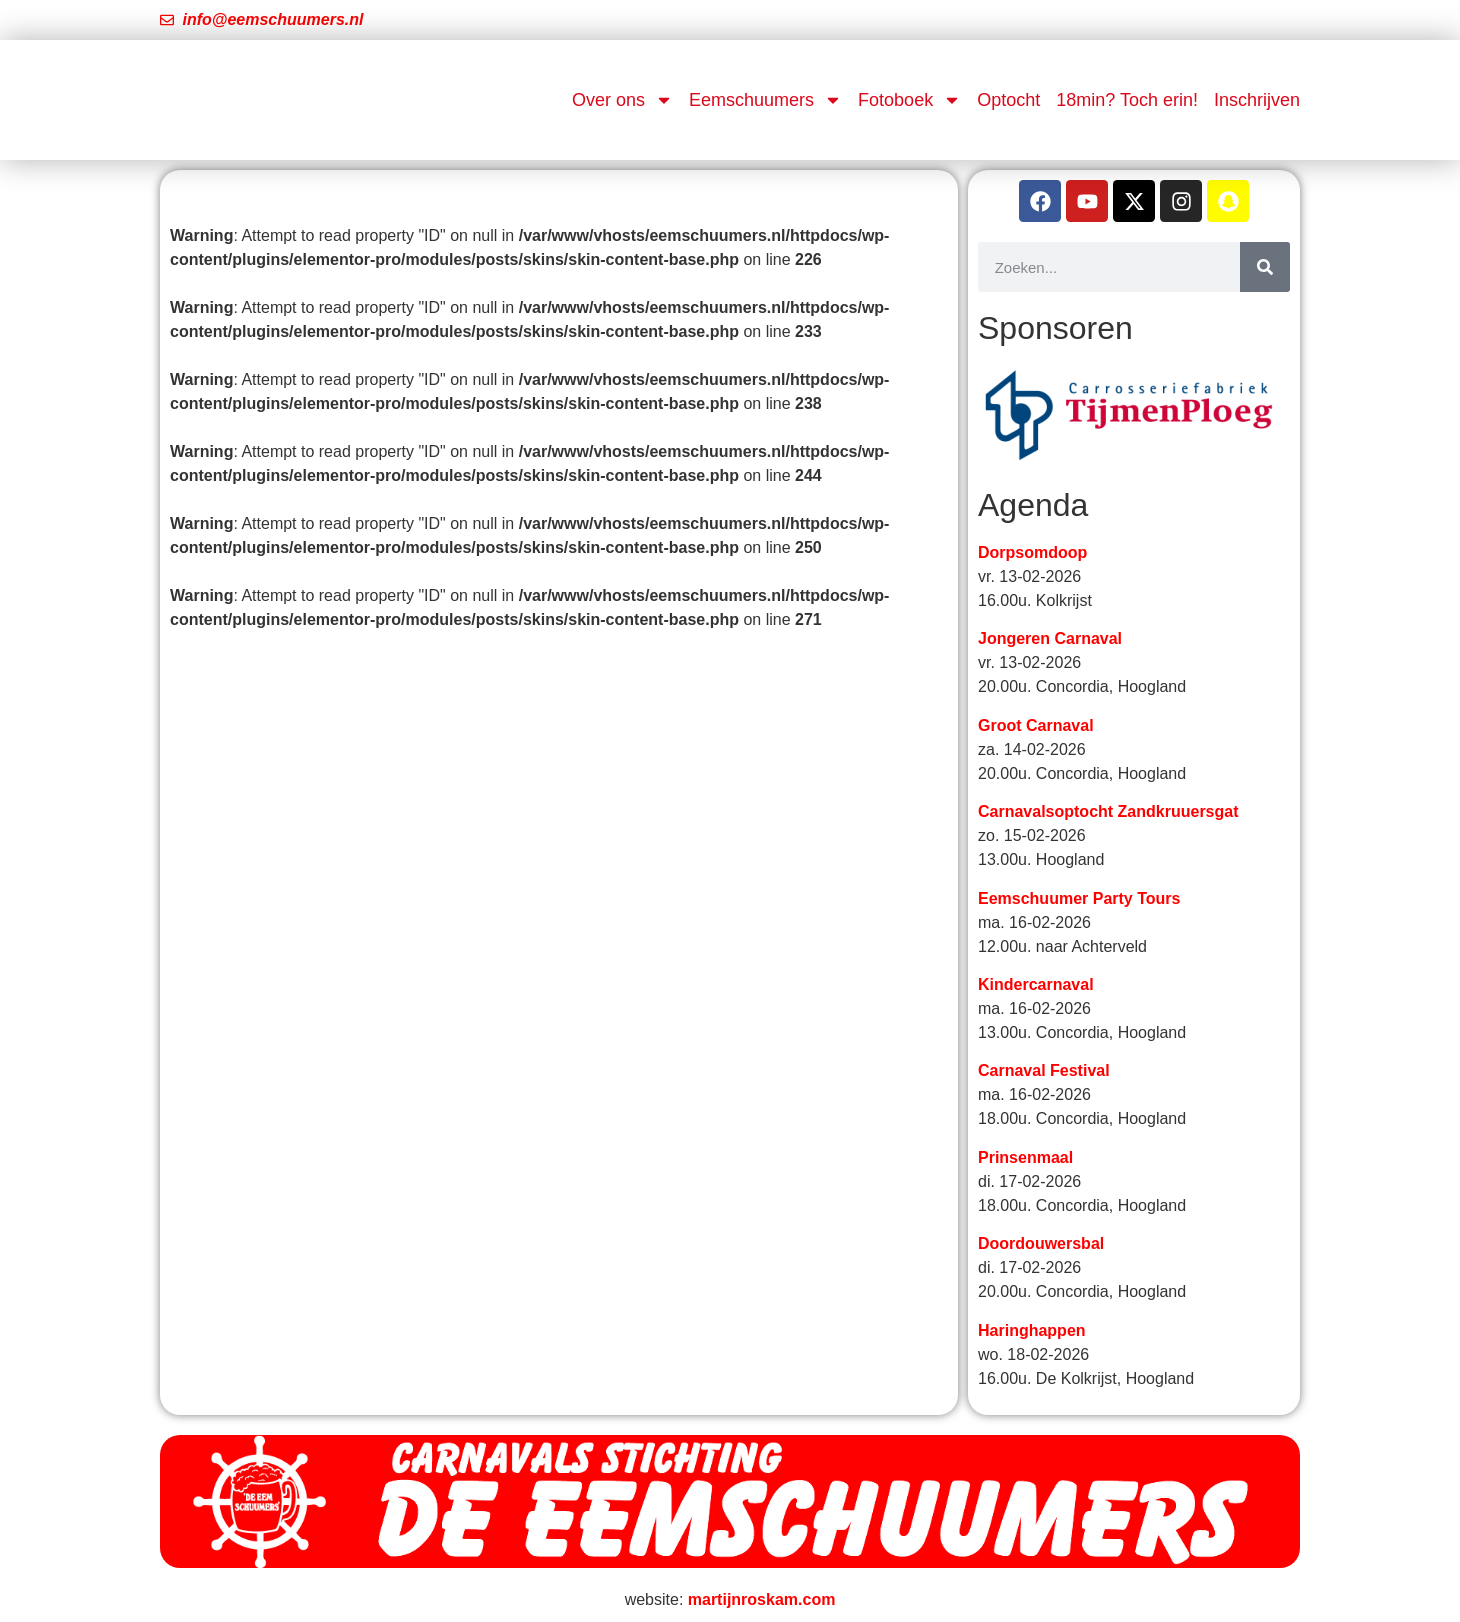  I want to click on Over ons, so click(622, 100).